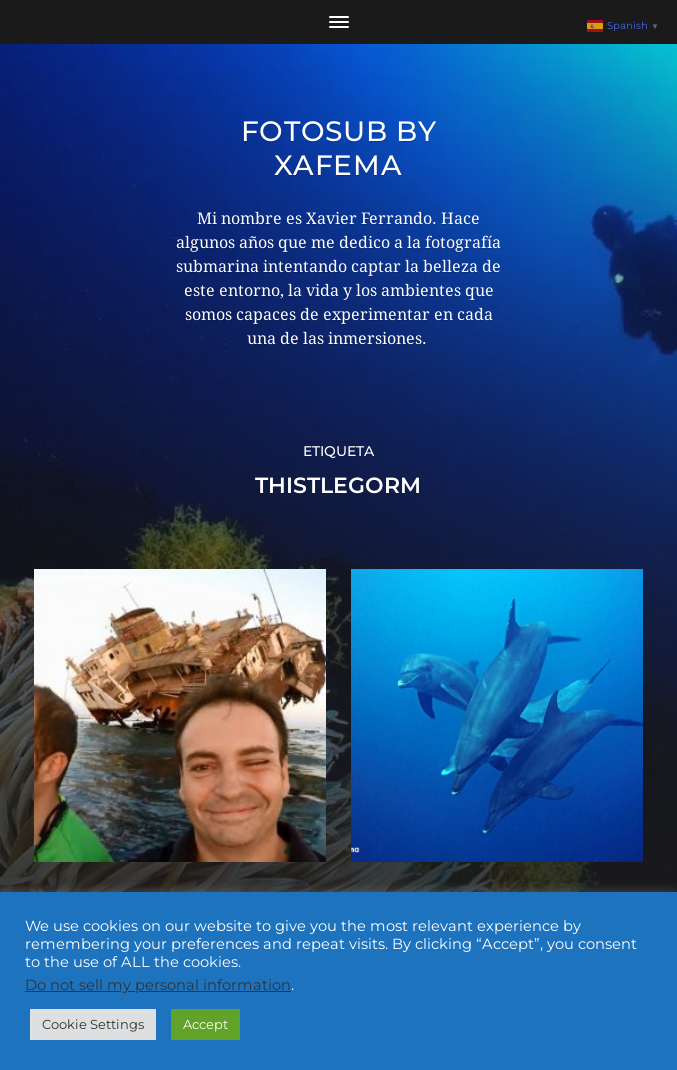  Describe the element at coordinates (93, 1024) in the screenshot. I see `Cookie Settings [button]` at that location.